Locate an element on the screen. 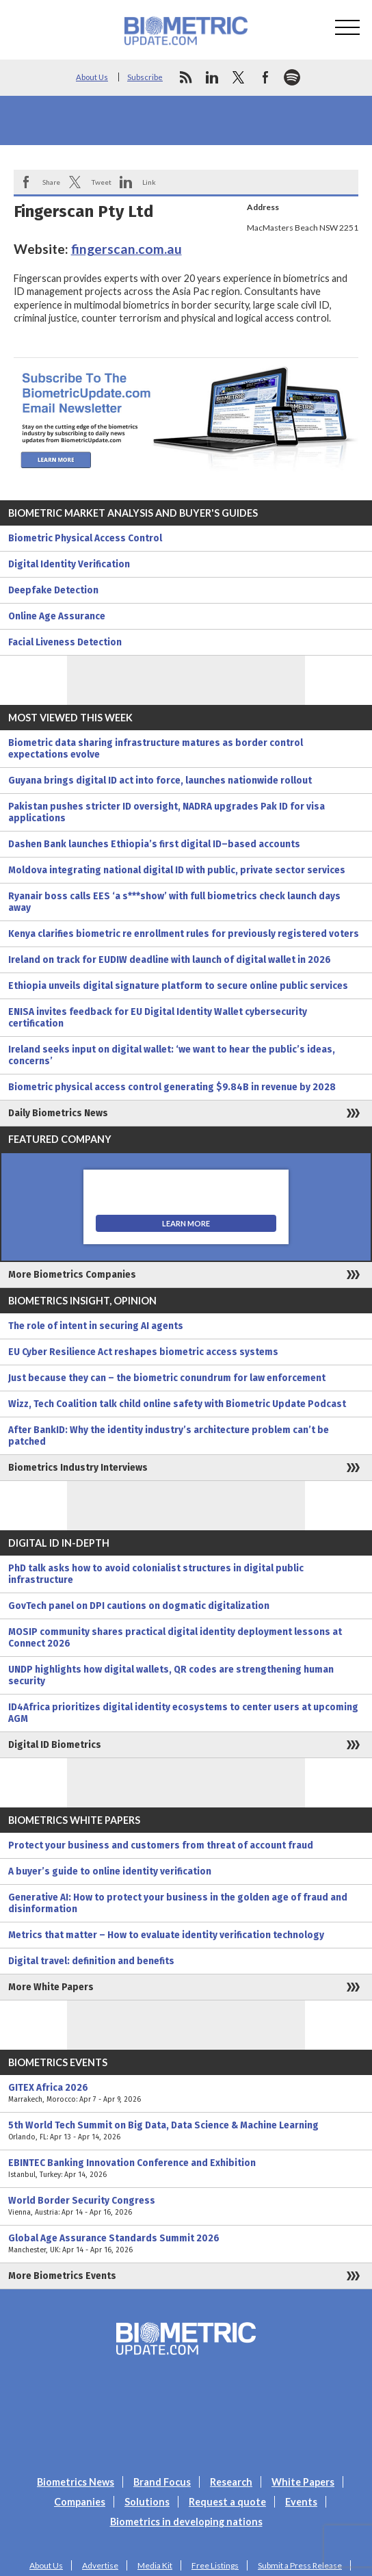  spotify is located at coordinates (292, 77).